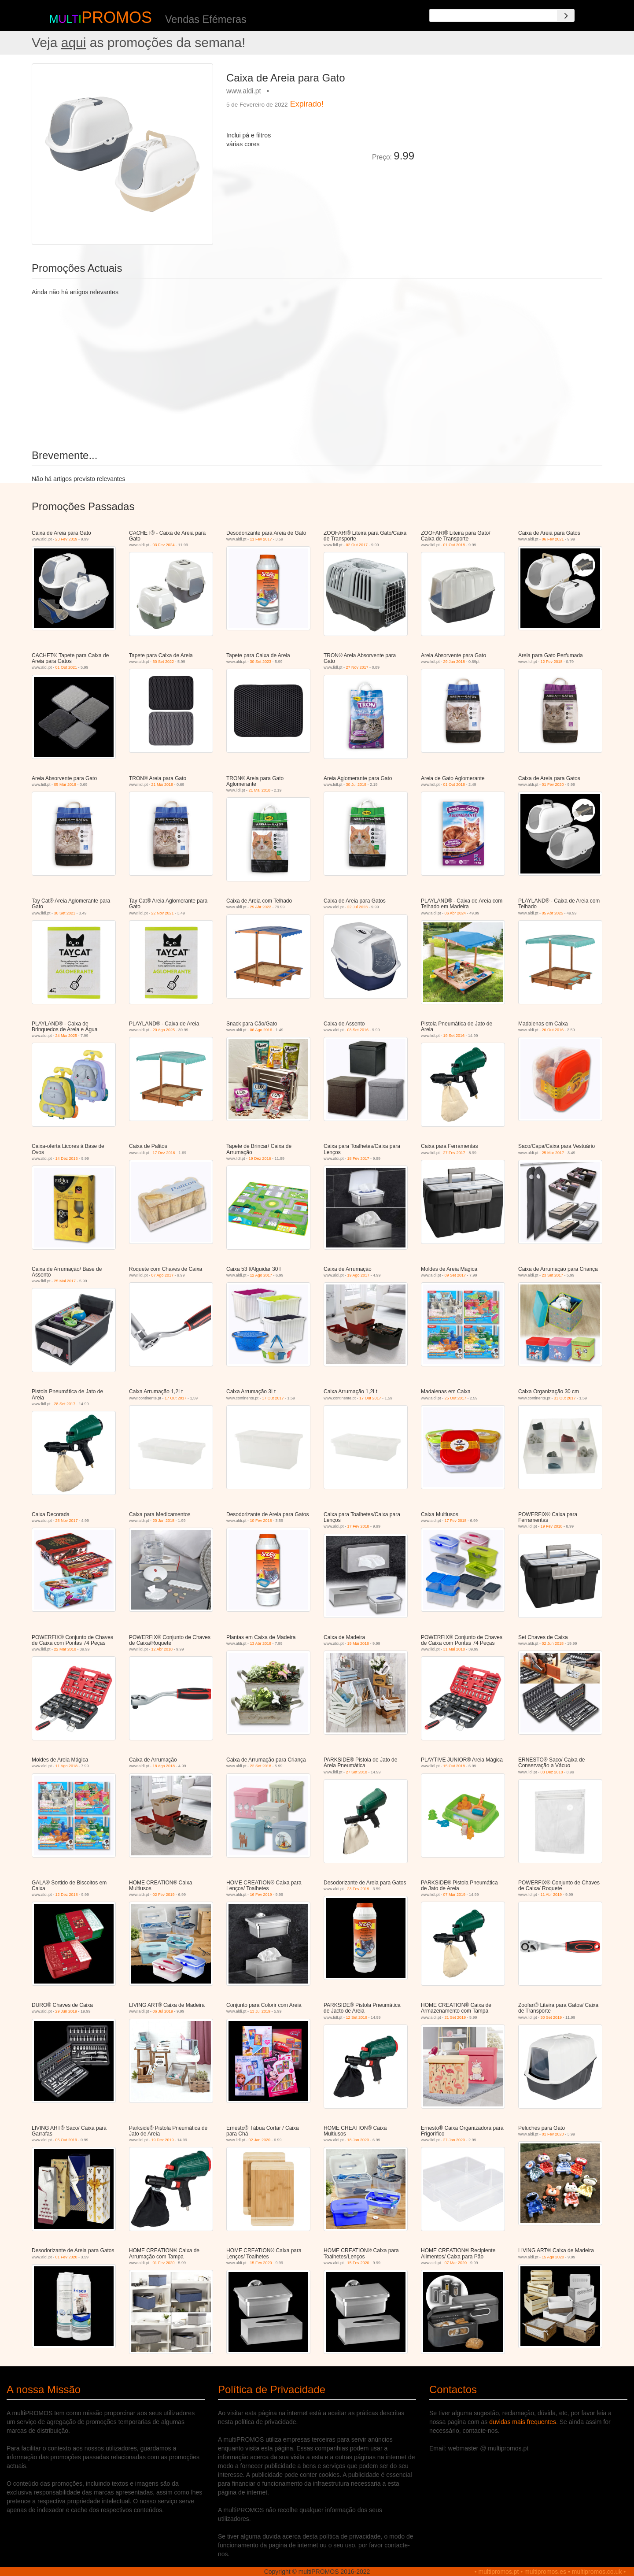 The height and width of the screenshot is (2576, 634). Describe the element at coordinates (552, 1772) in the screenshot. I see `03 Dez 2018` at that location.